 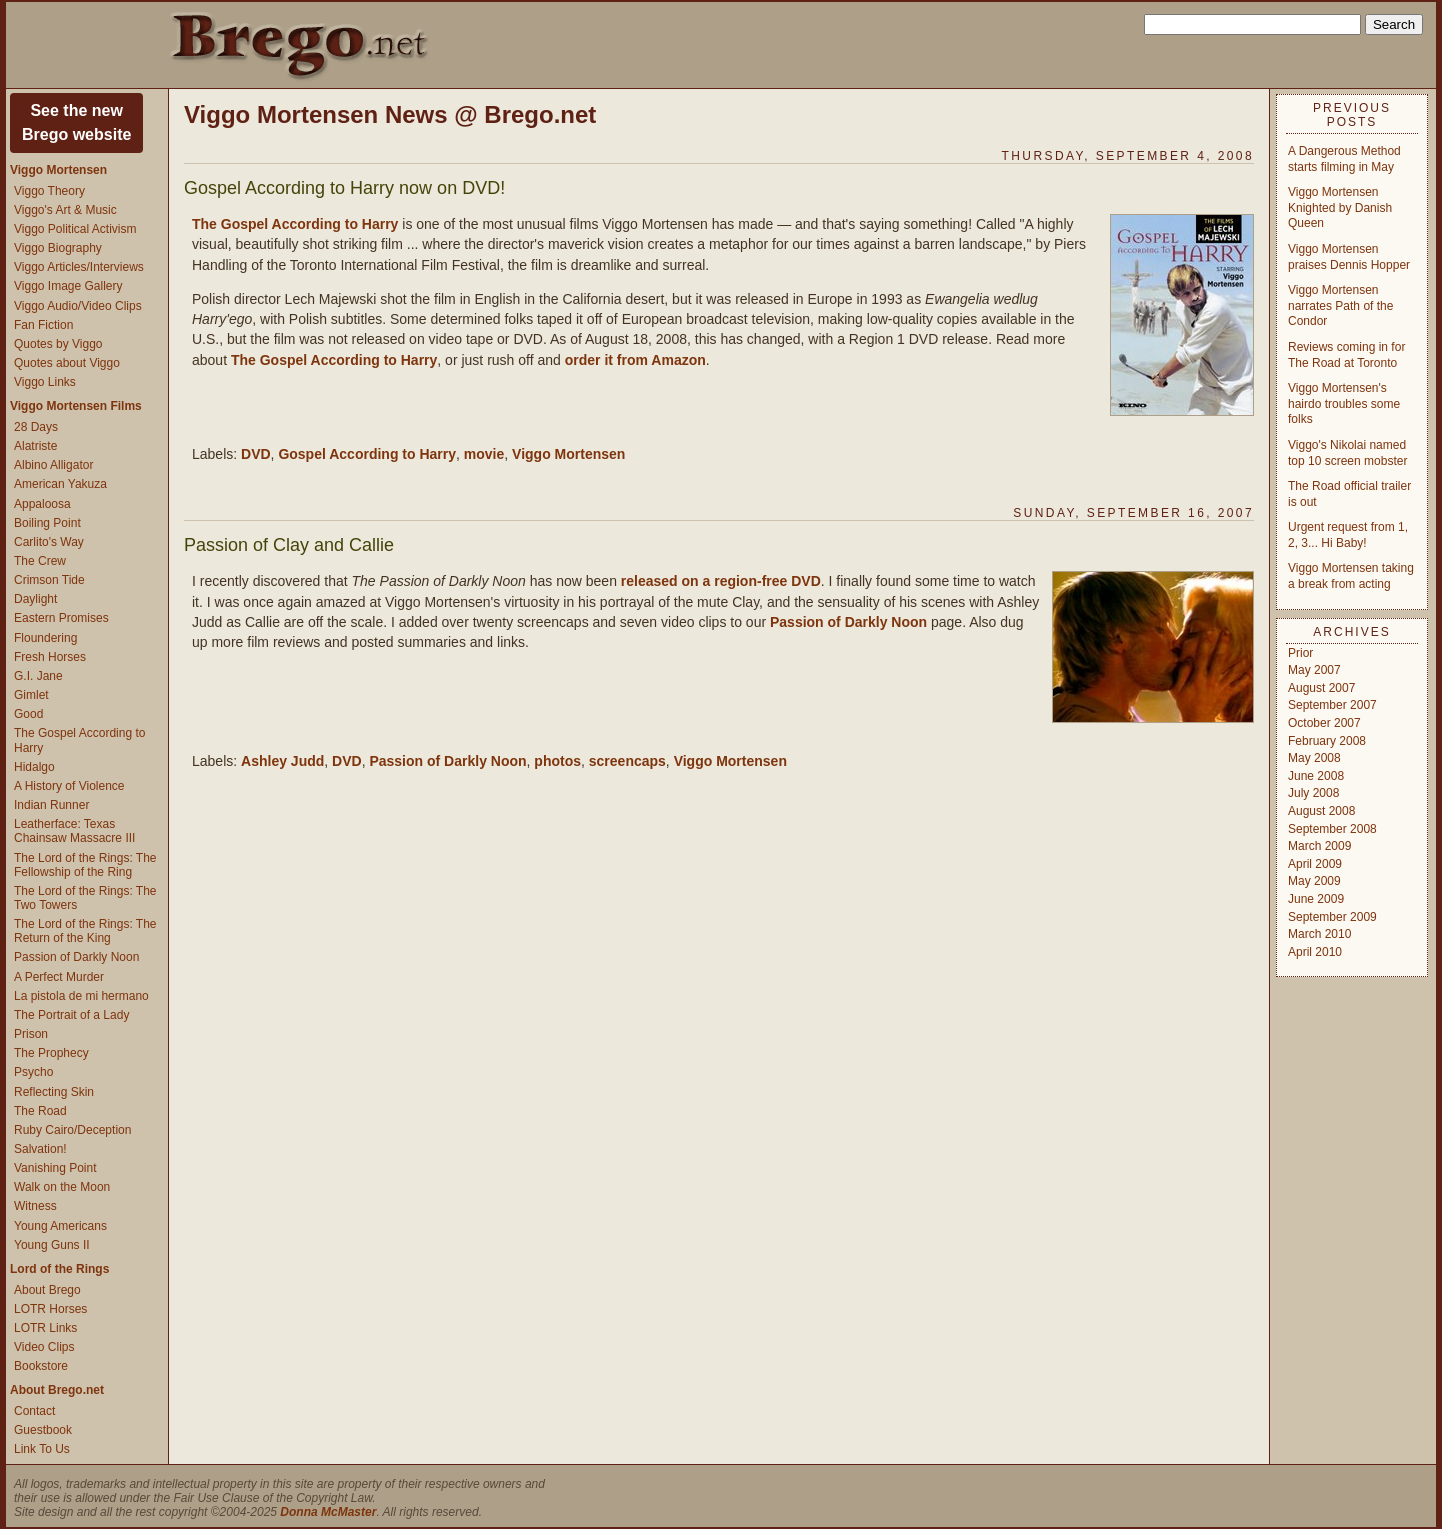 I want to click on April 2010, so click(x=1315, y=952).